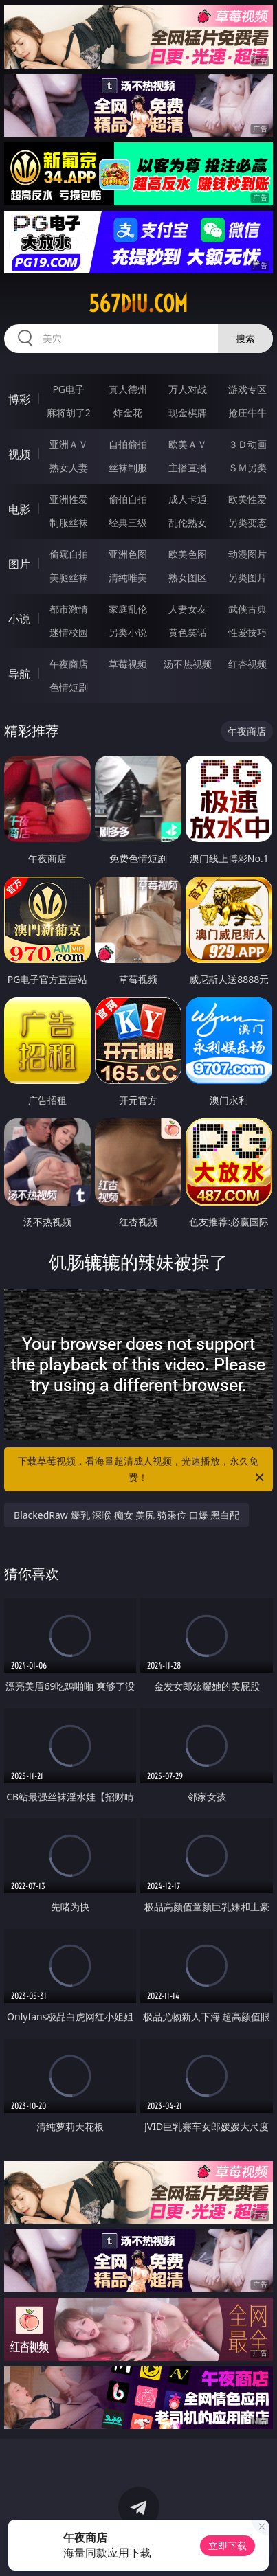 The width and height of the screenshot is (277, 2576). What do you see at coordinates (68, 632) in the screenshot?
I see `迷情校园` at bounding box center [68, 632].